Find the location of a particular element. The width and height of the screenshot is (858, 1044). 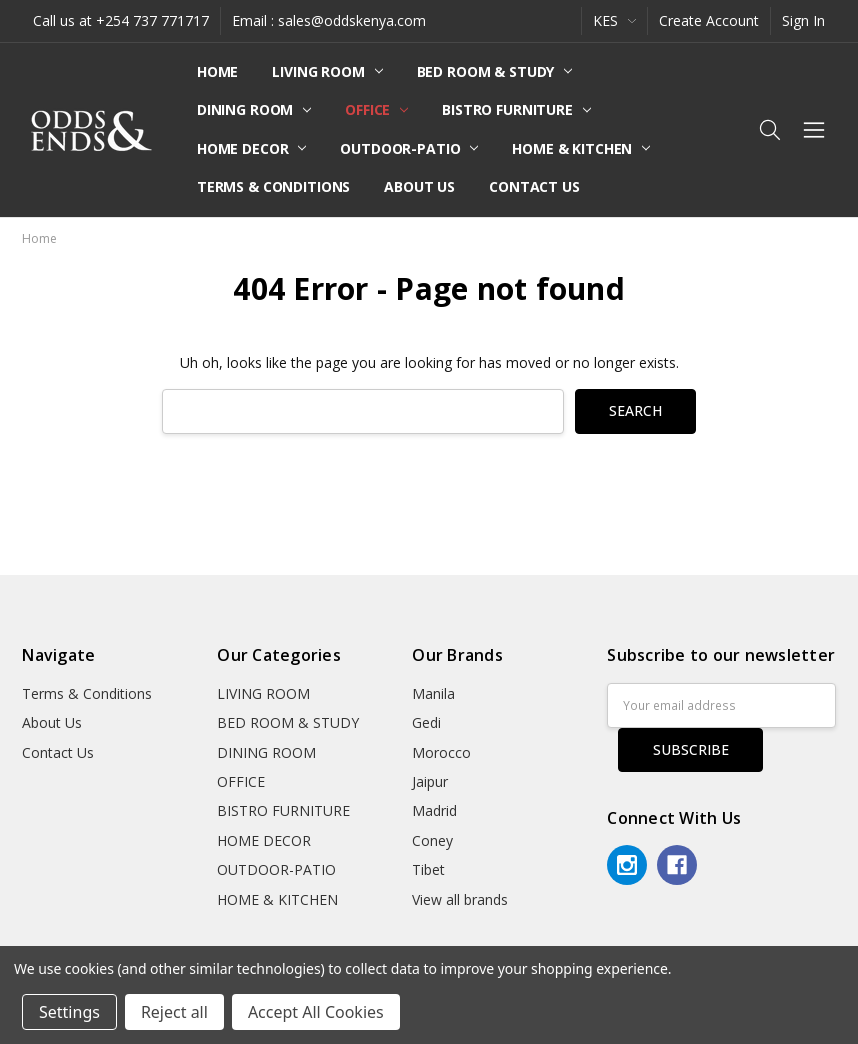

DINING ROOM is located at coordinates (254, 109).